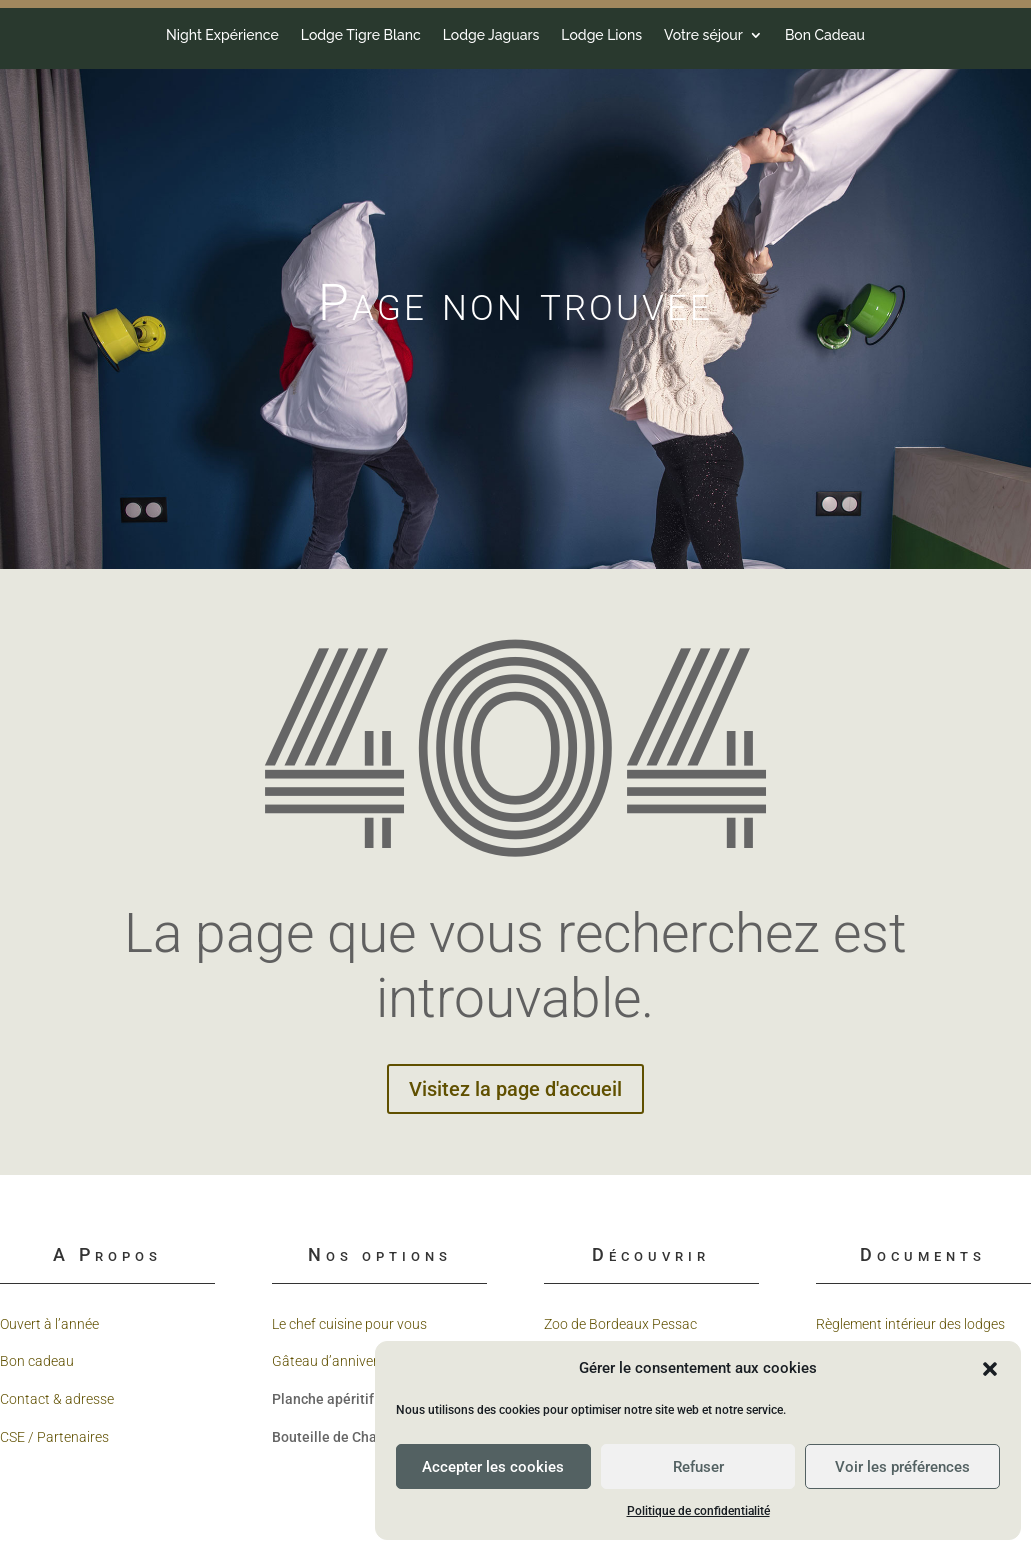 This screenshot has width=1031, height=1550. Describe the element at coordinates (698, 1511) in the screenshot. I see `Politique de confidentialité` at that location.